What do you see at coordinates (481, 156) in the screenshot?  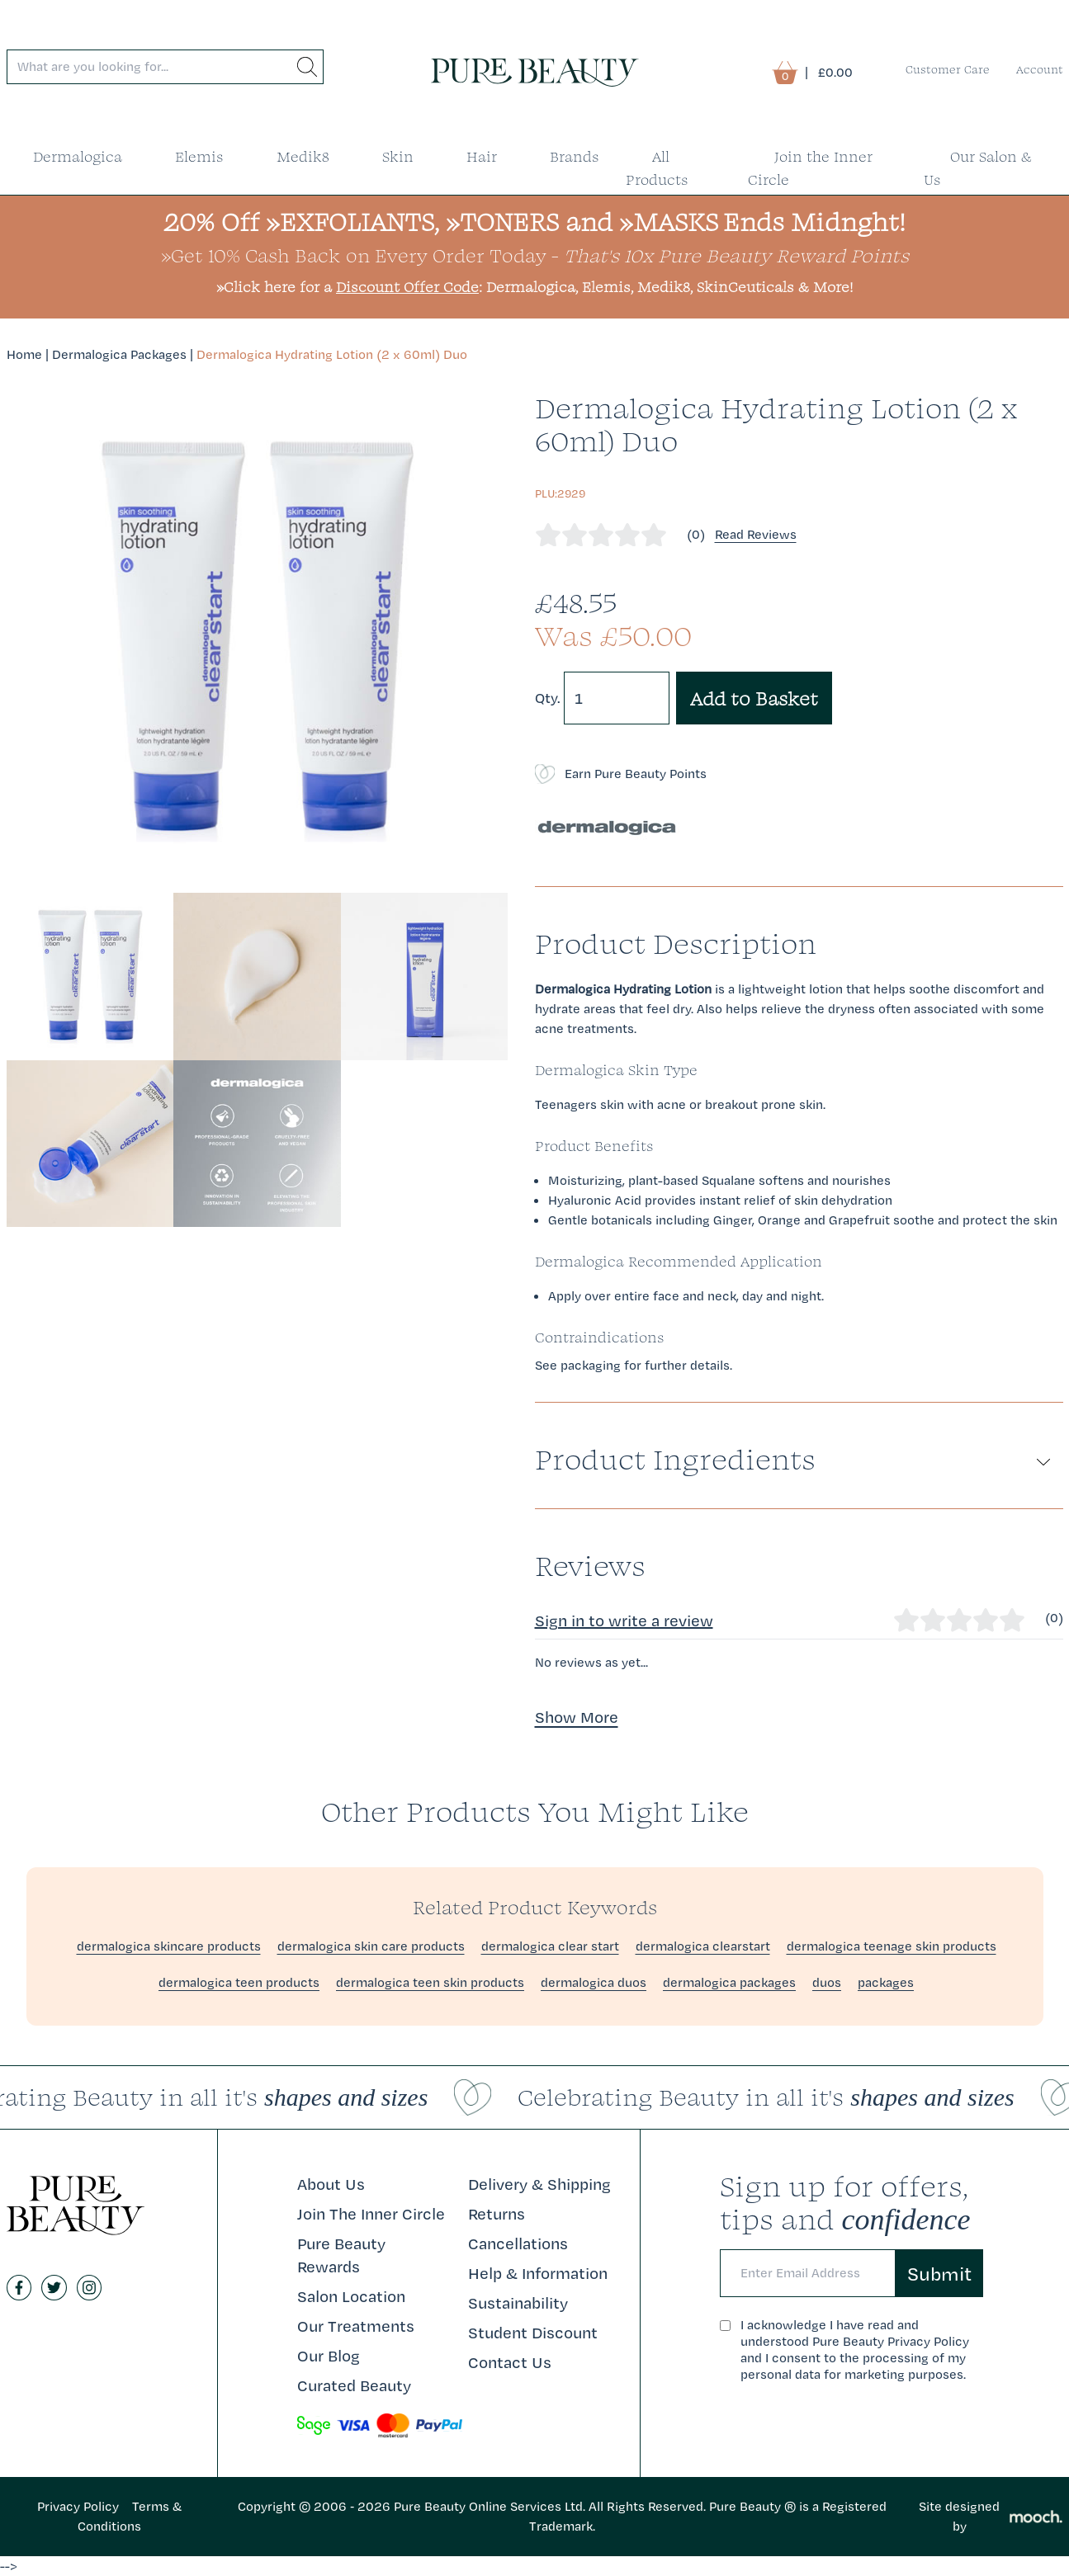 I see `Hair` at bounding box center [481, 156].